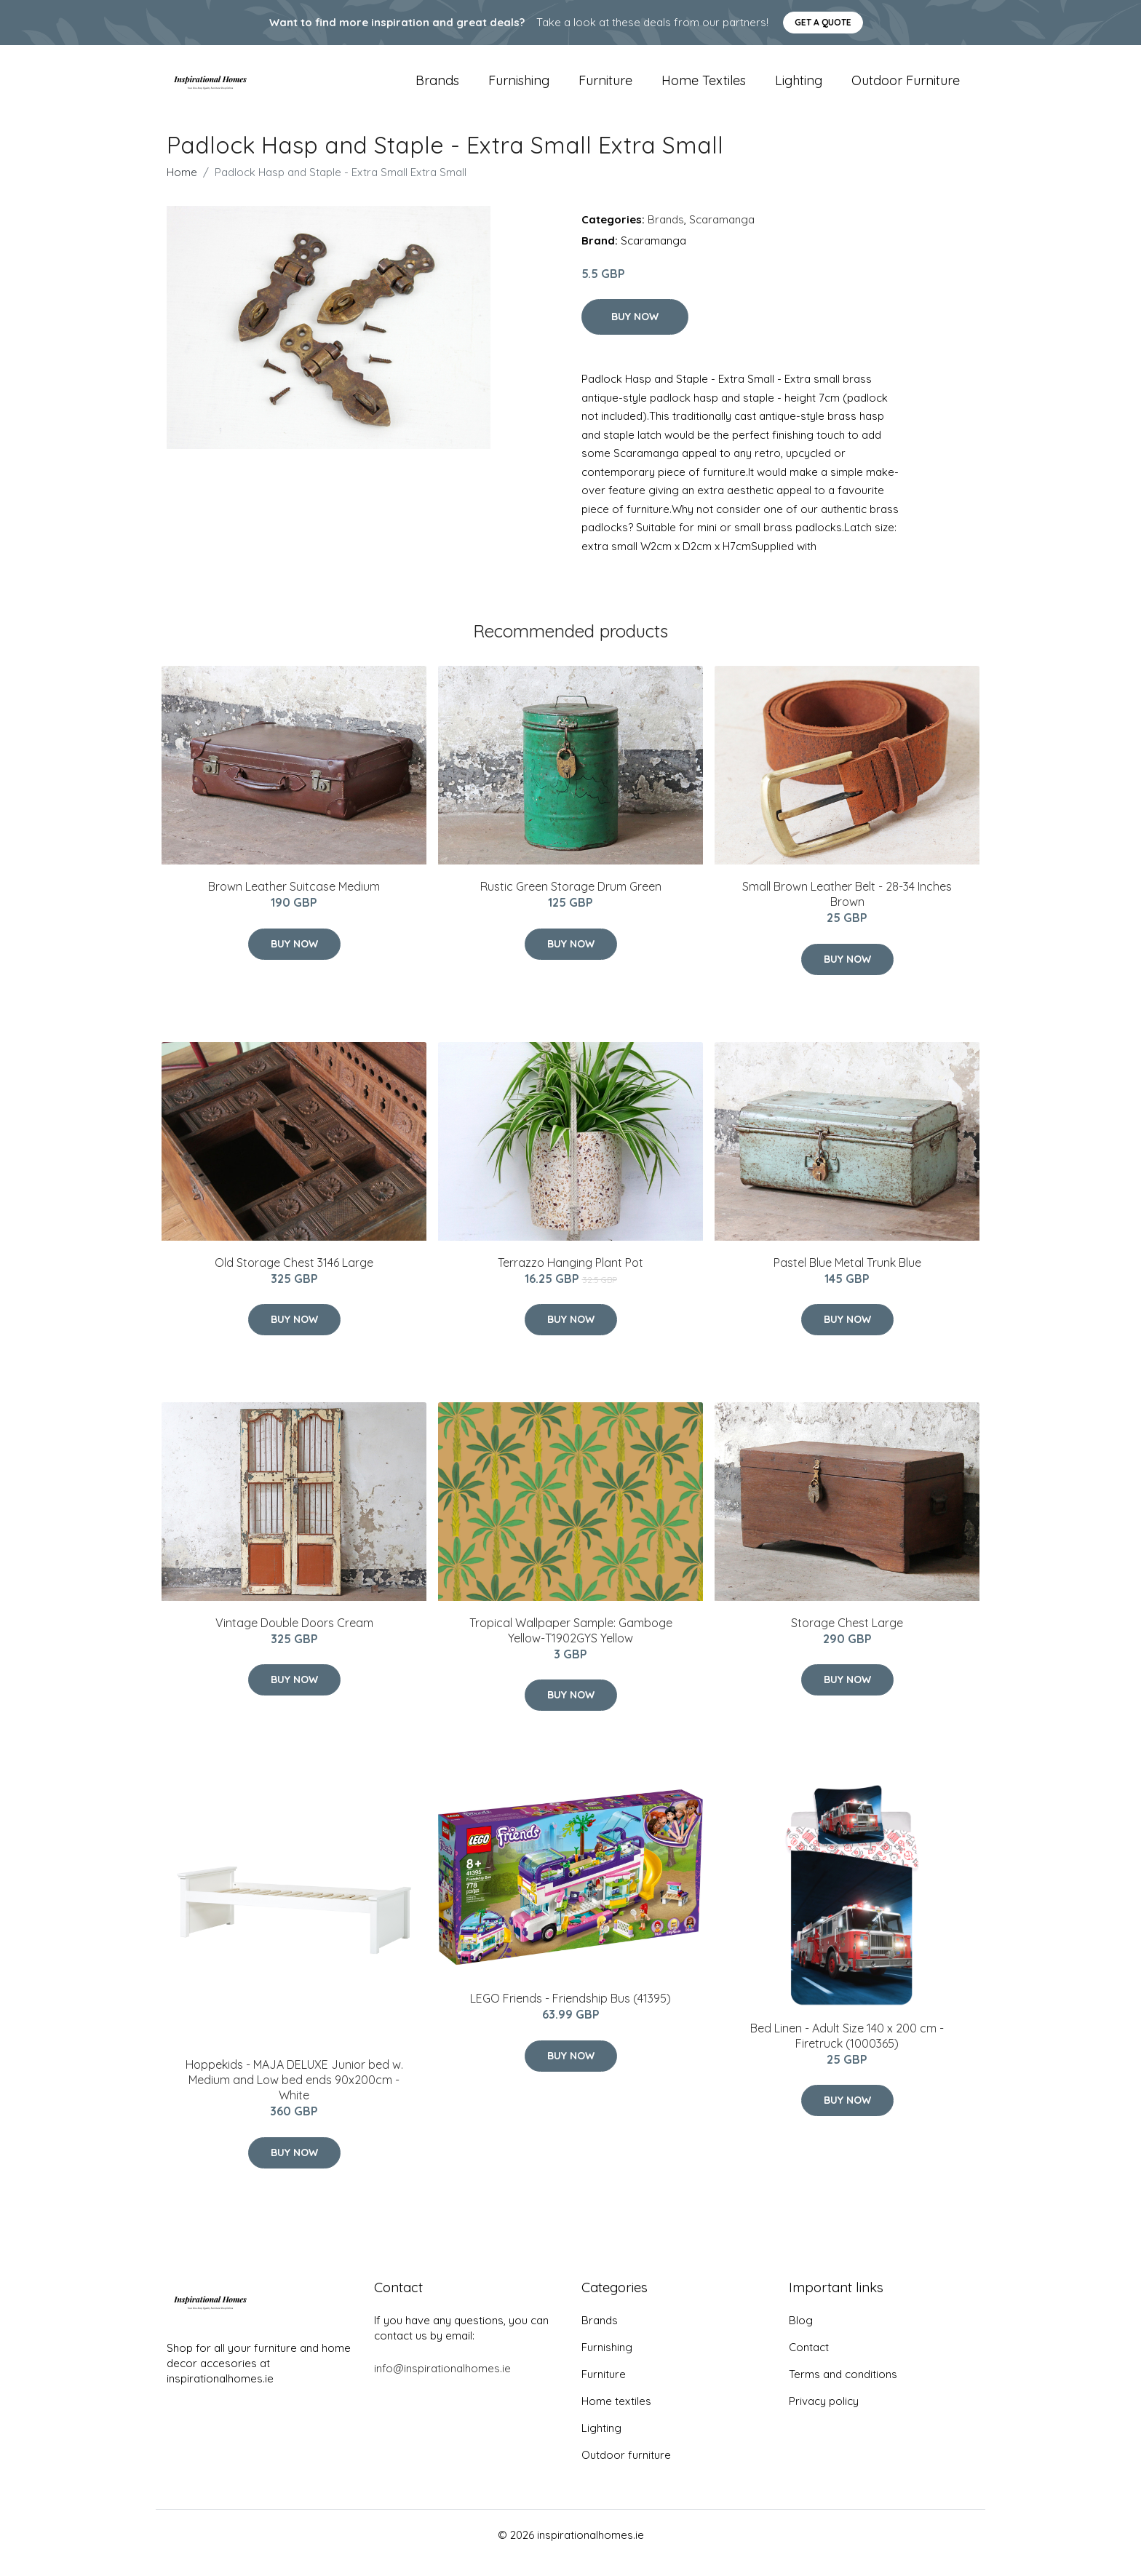 The width and height of the screenshot is (1141, 2576). Describe the element at coordinates (847, 2052) in the screenshot. I see `Bed Linen - Adult Size 140 x 200 cm - Firetruck (1000365)` at that location.